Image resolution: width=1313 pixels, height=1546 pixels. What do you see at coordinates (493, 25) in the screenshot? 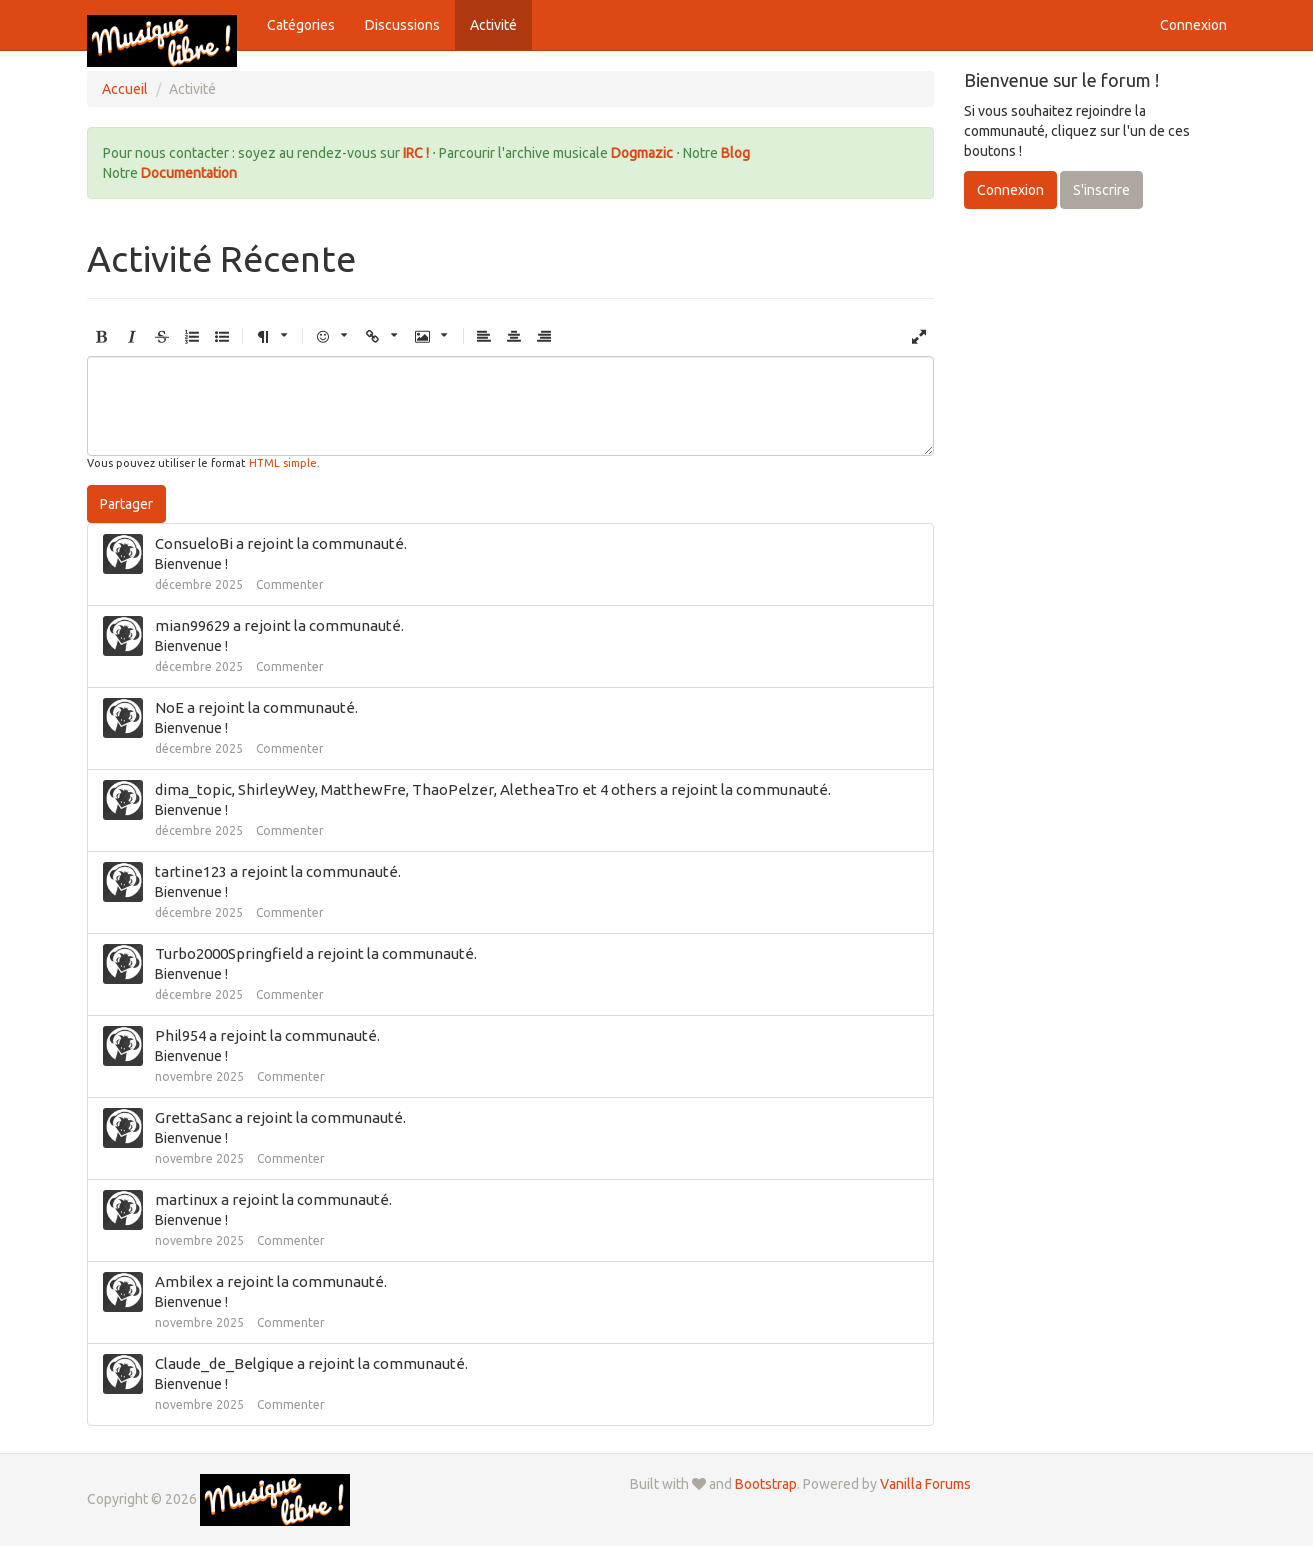
I see `Activité` at bounding box center [493, 25].